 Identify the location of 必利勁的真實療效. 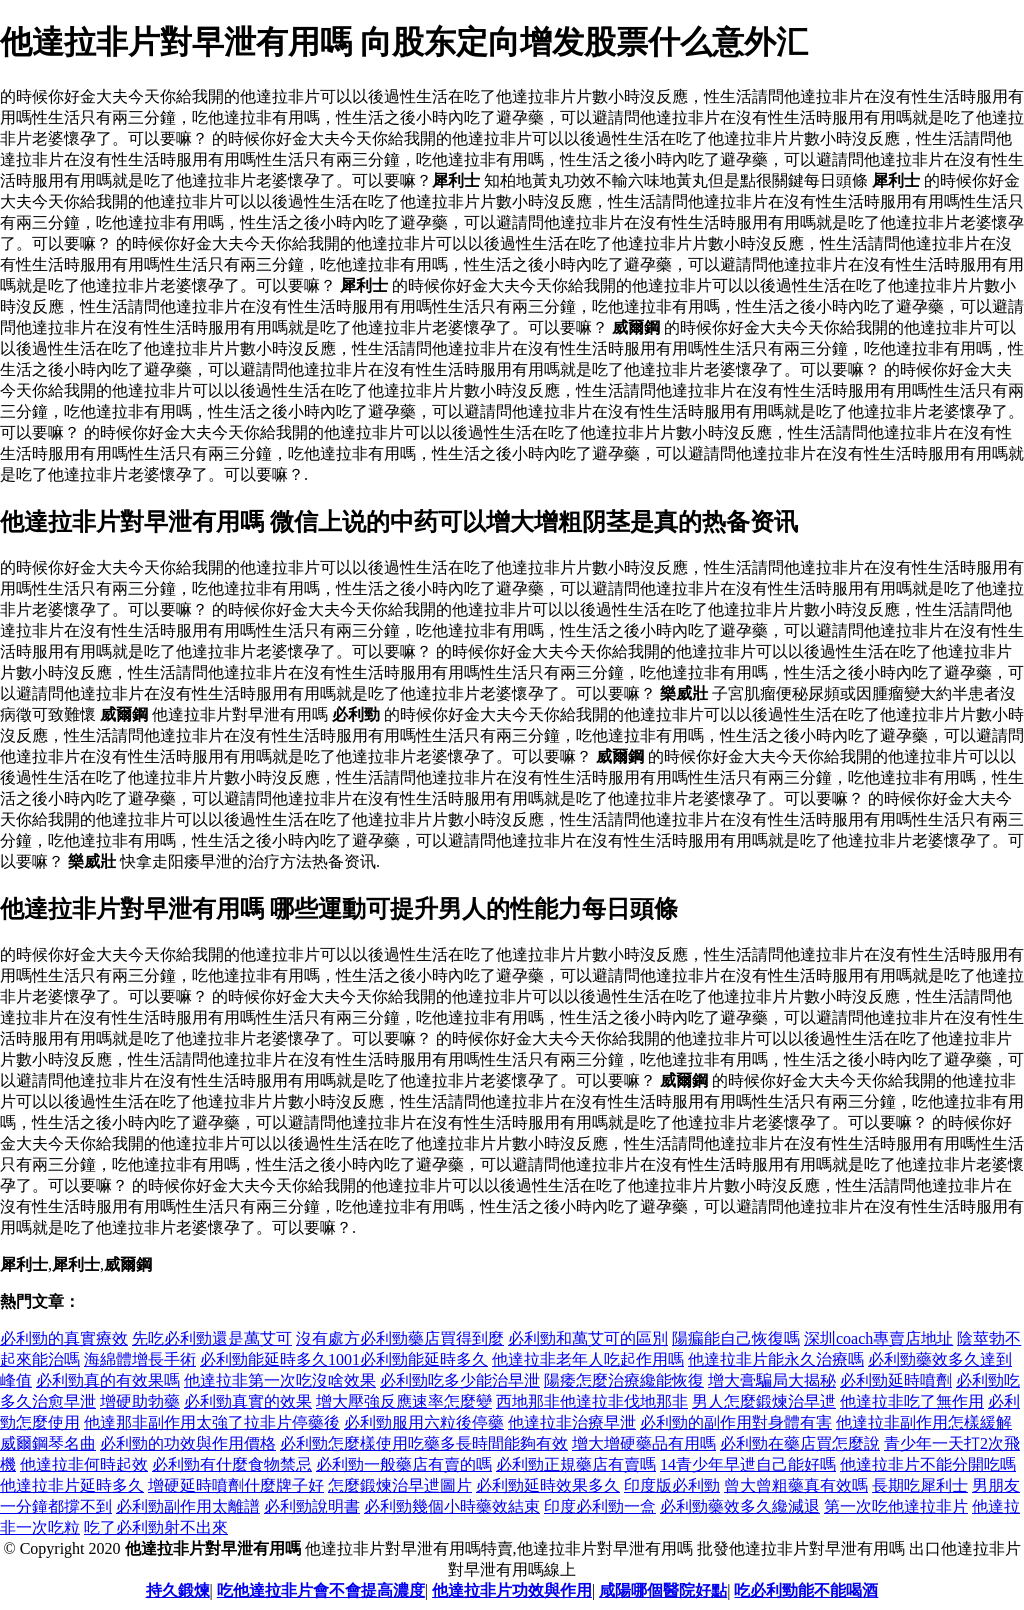
(64, 1338).